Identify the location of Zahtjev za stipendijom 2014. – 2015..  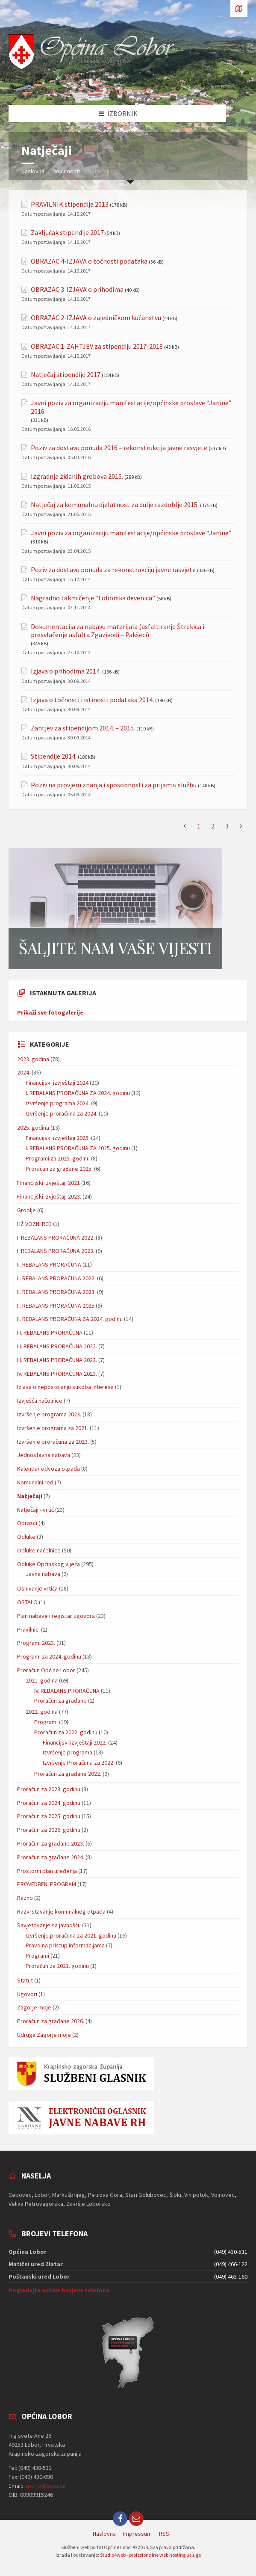
(83, 728).